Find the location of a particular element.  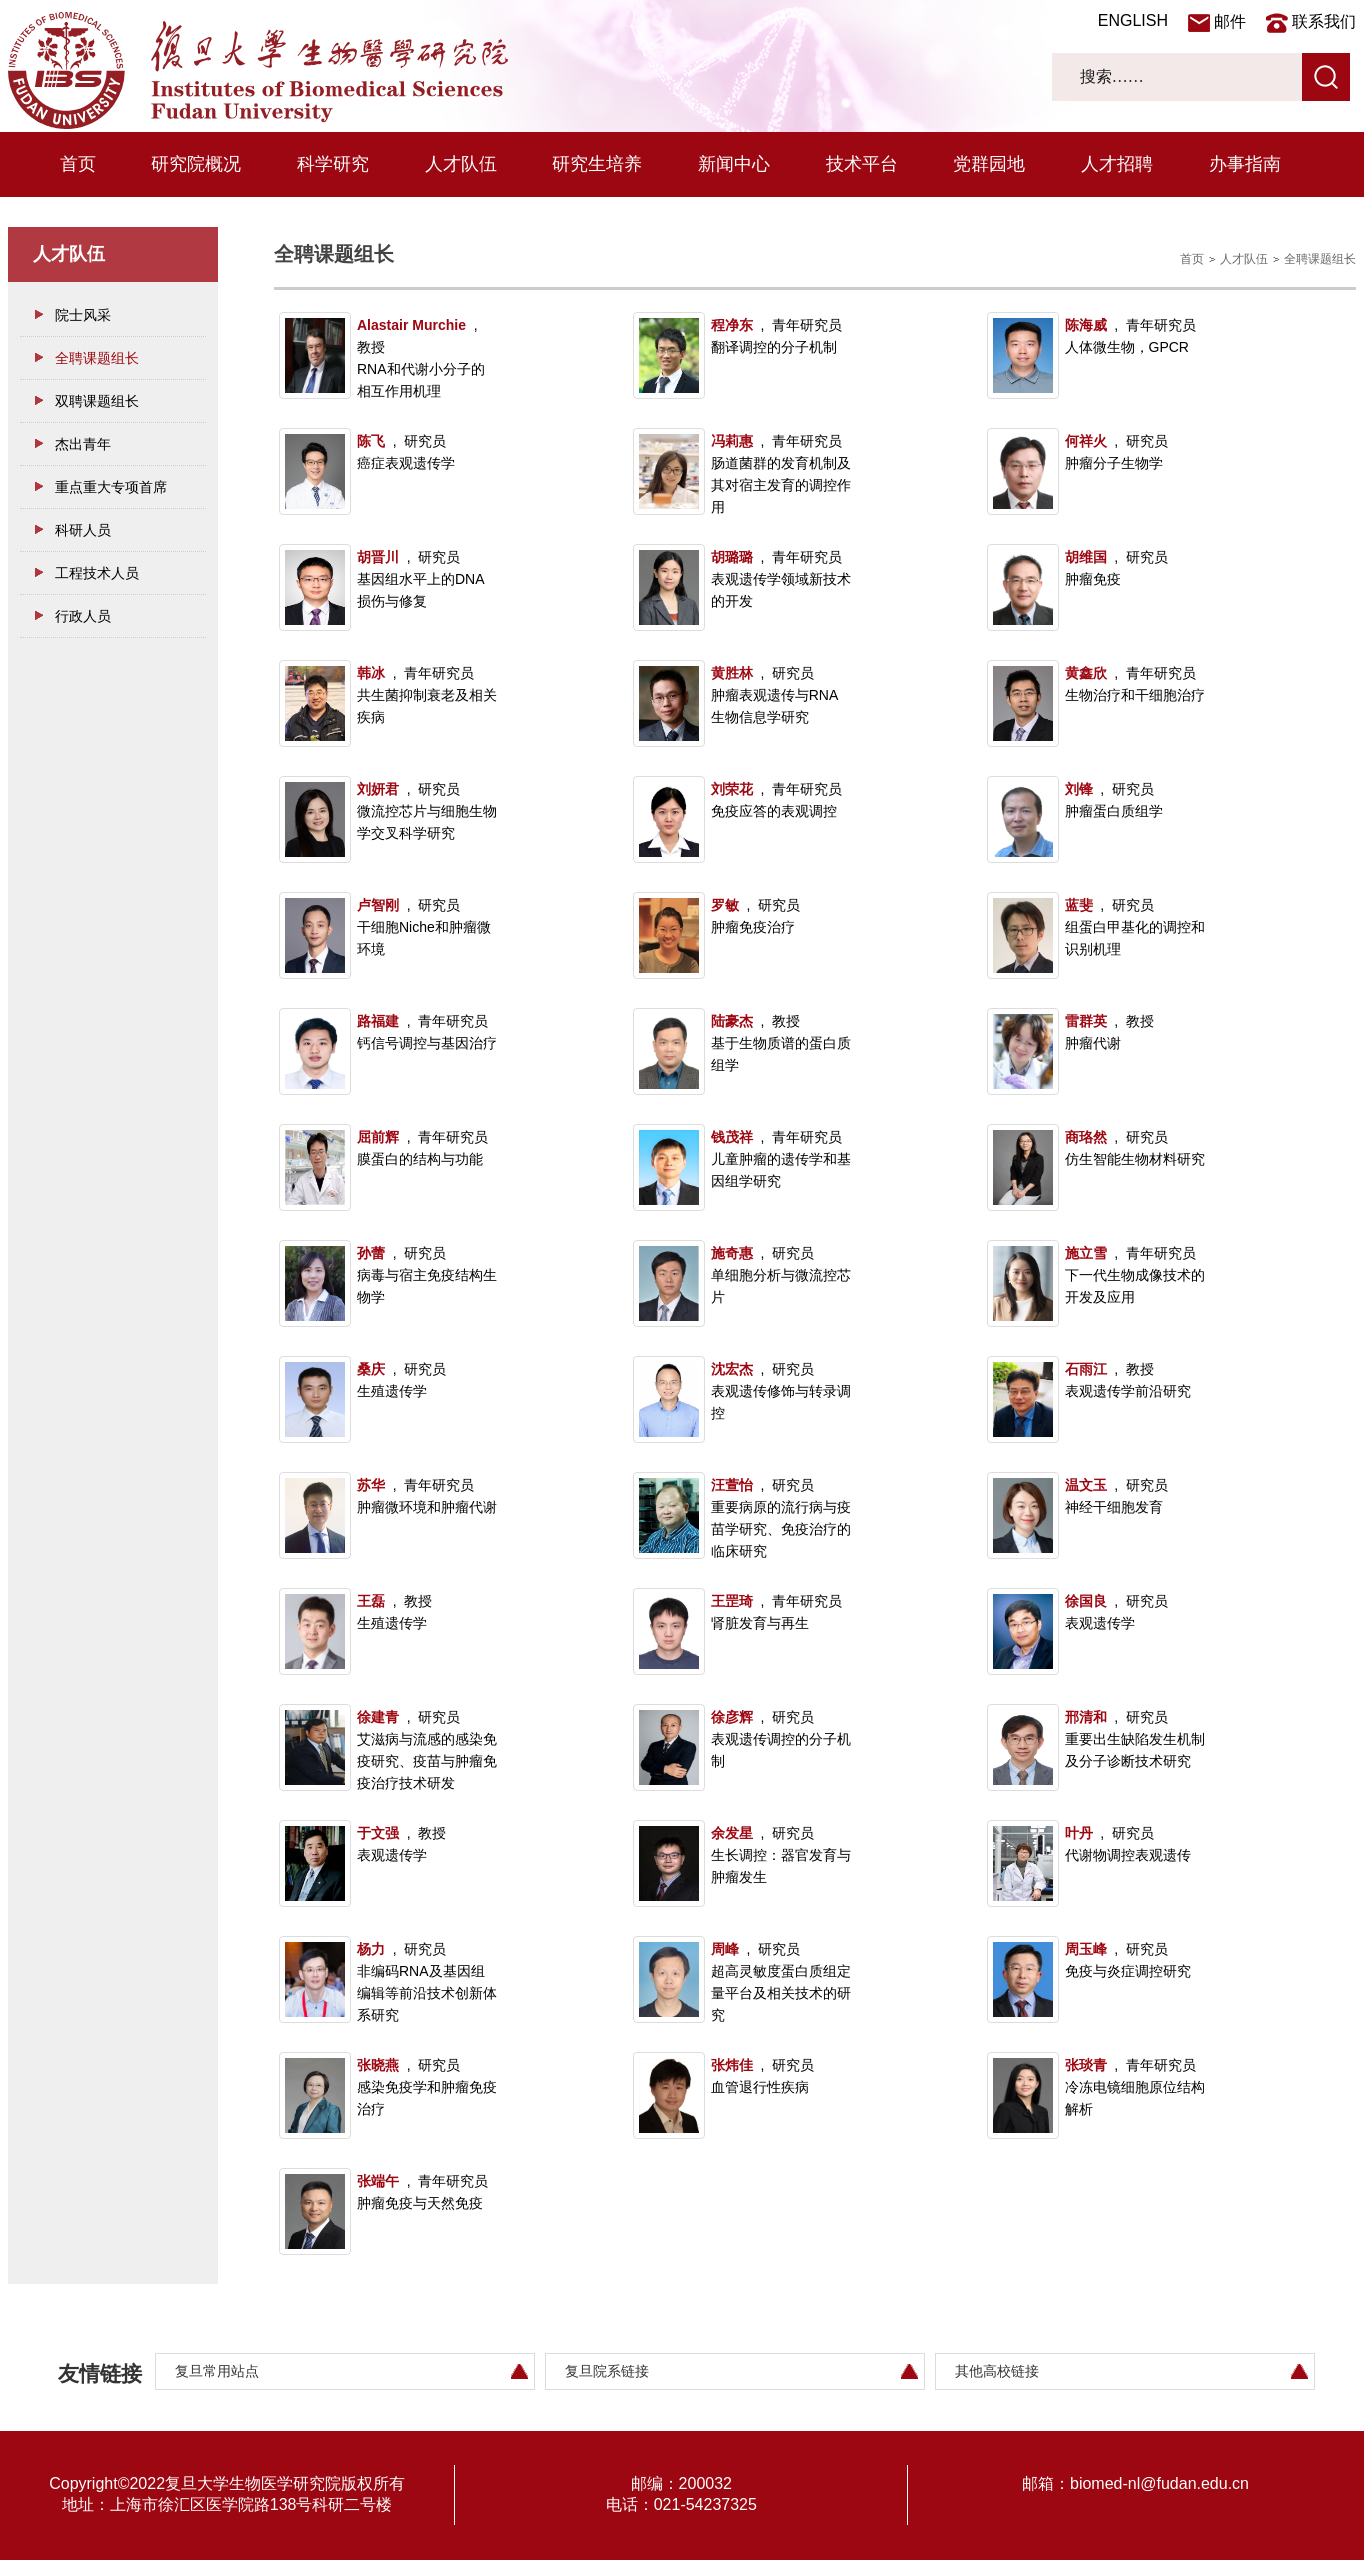

施立雪 is located at coordinates (1086, 1253).